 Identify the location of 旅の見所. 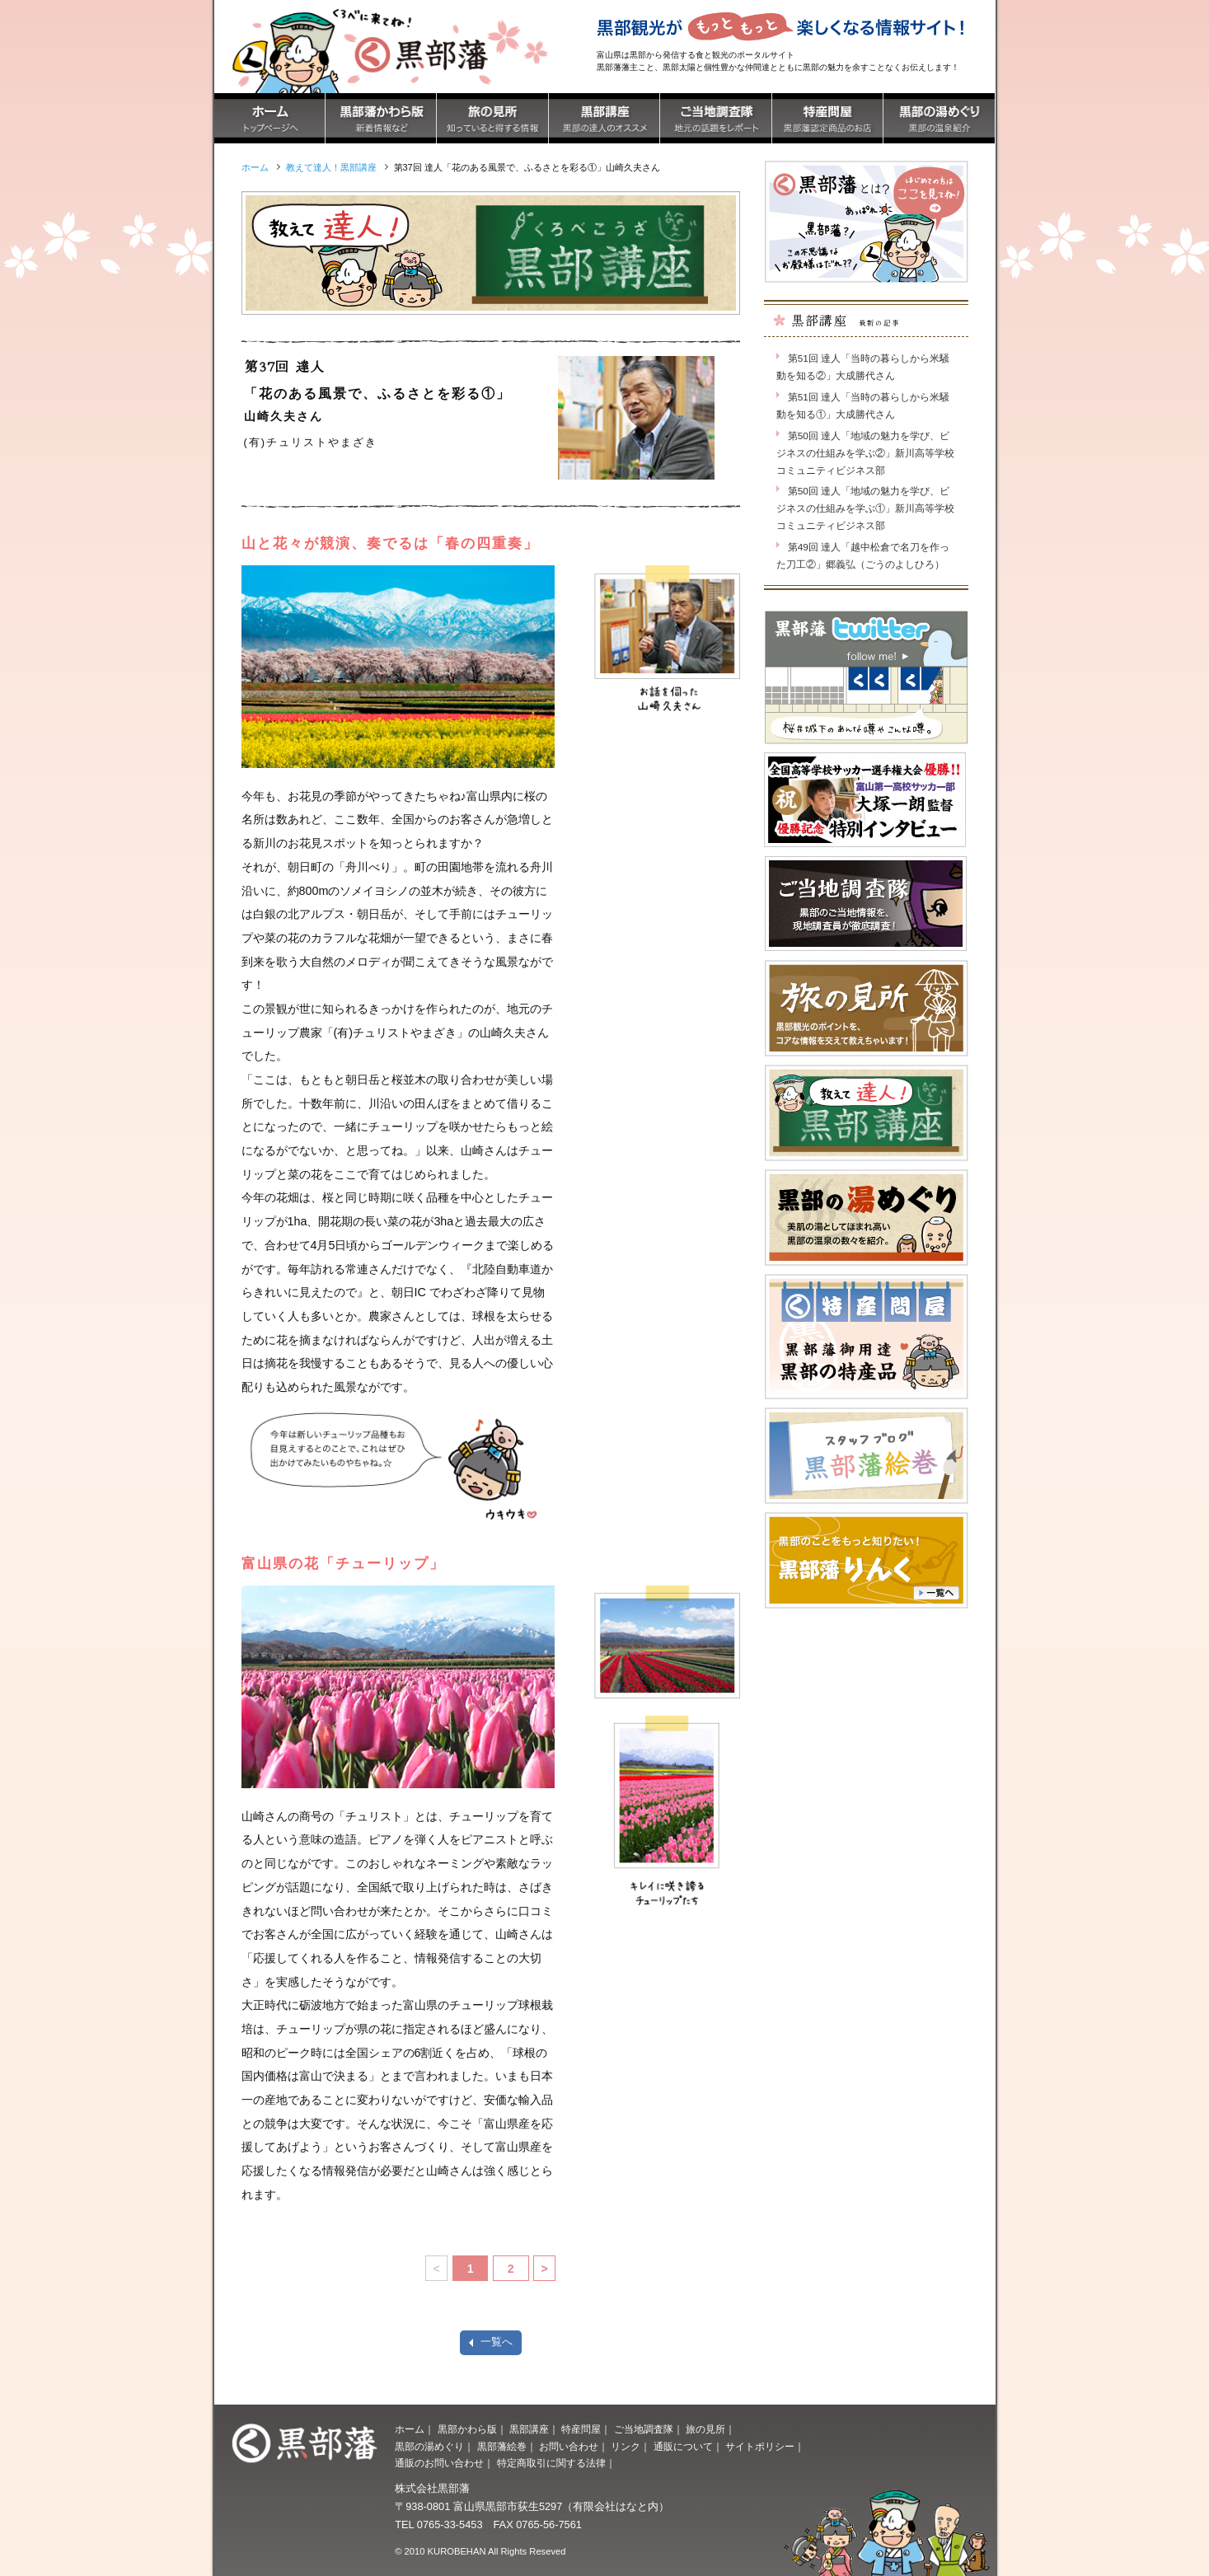
(705, 2429).